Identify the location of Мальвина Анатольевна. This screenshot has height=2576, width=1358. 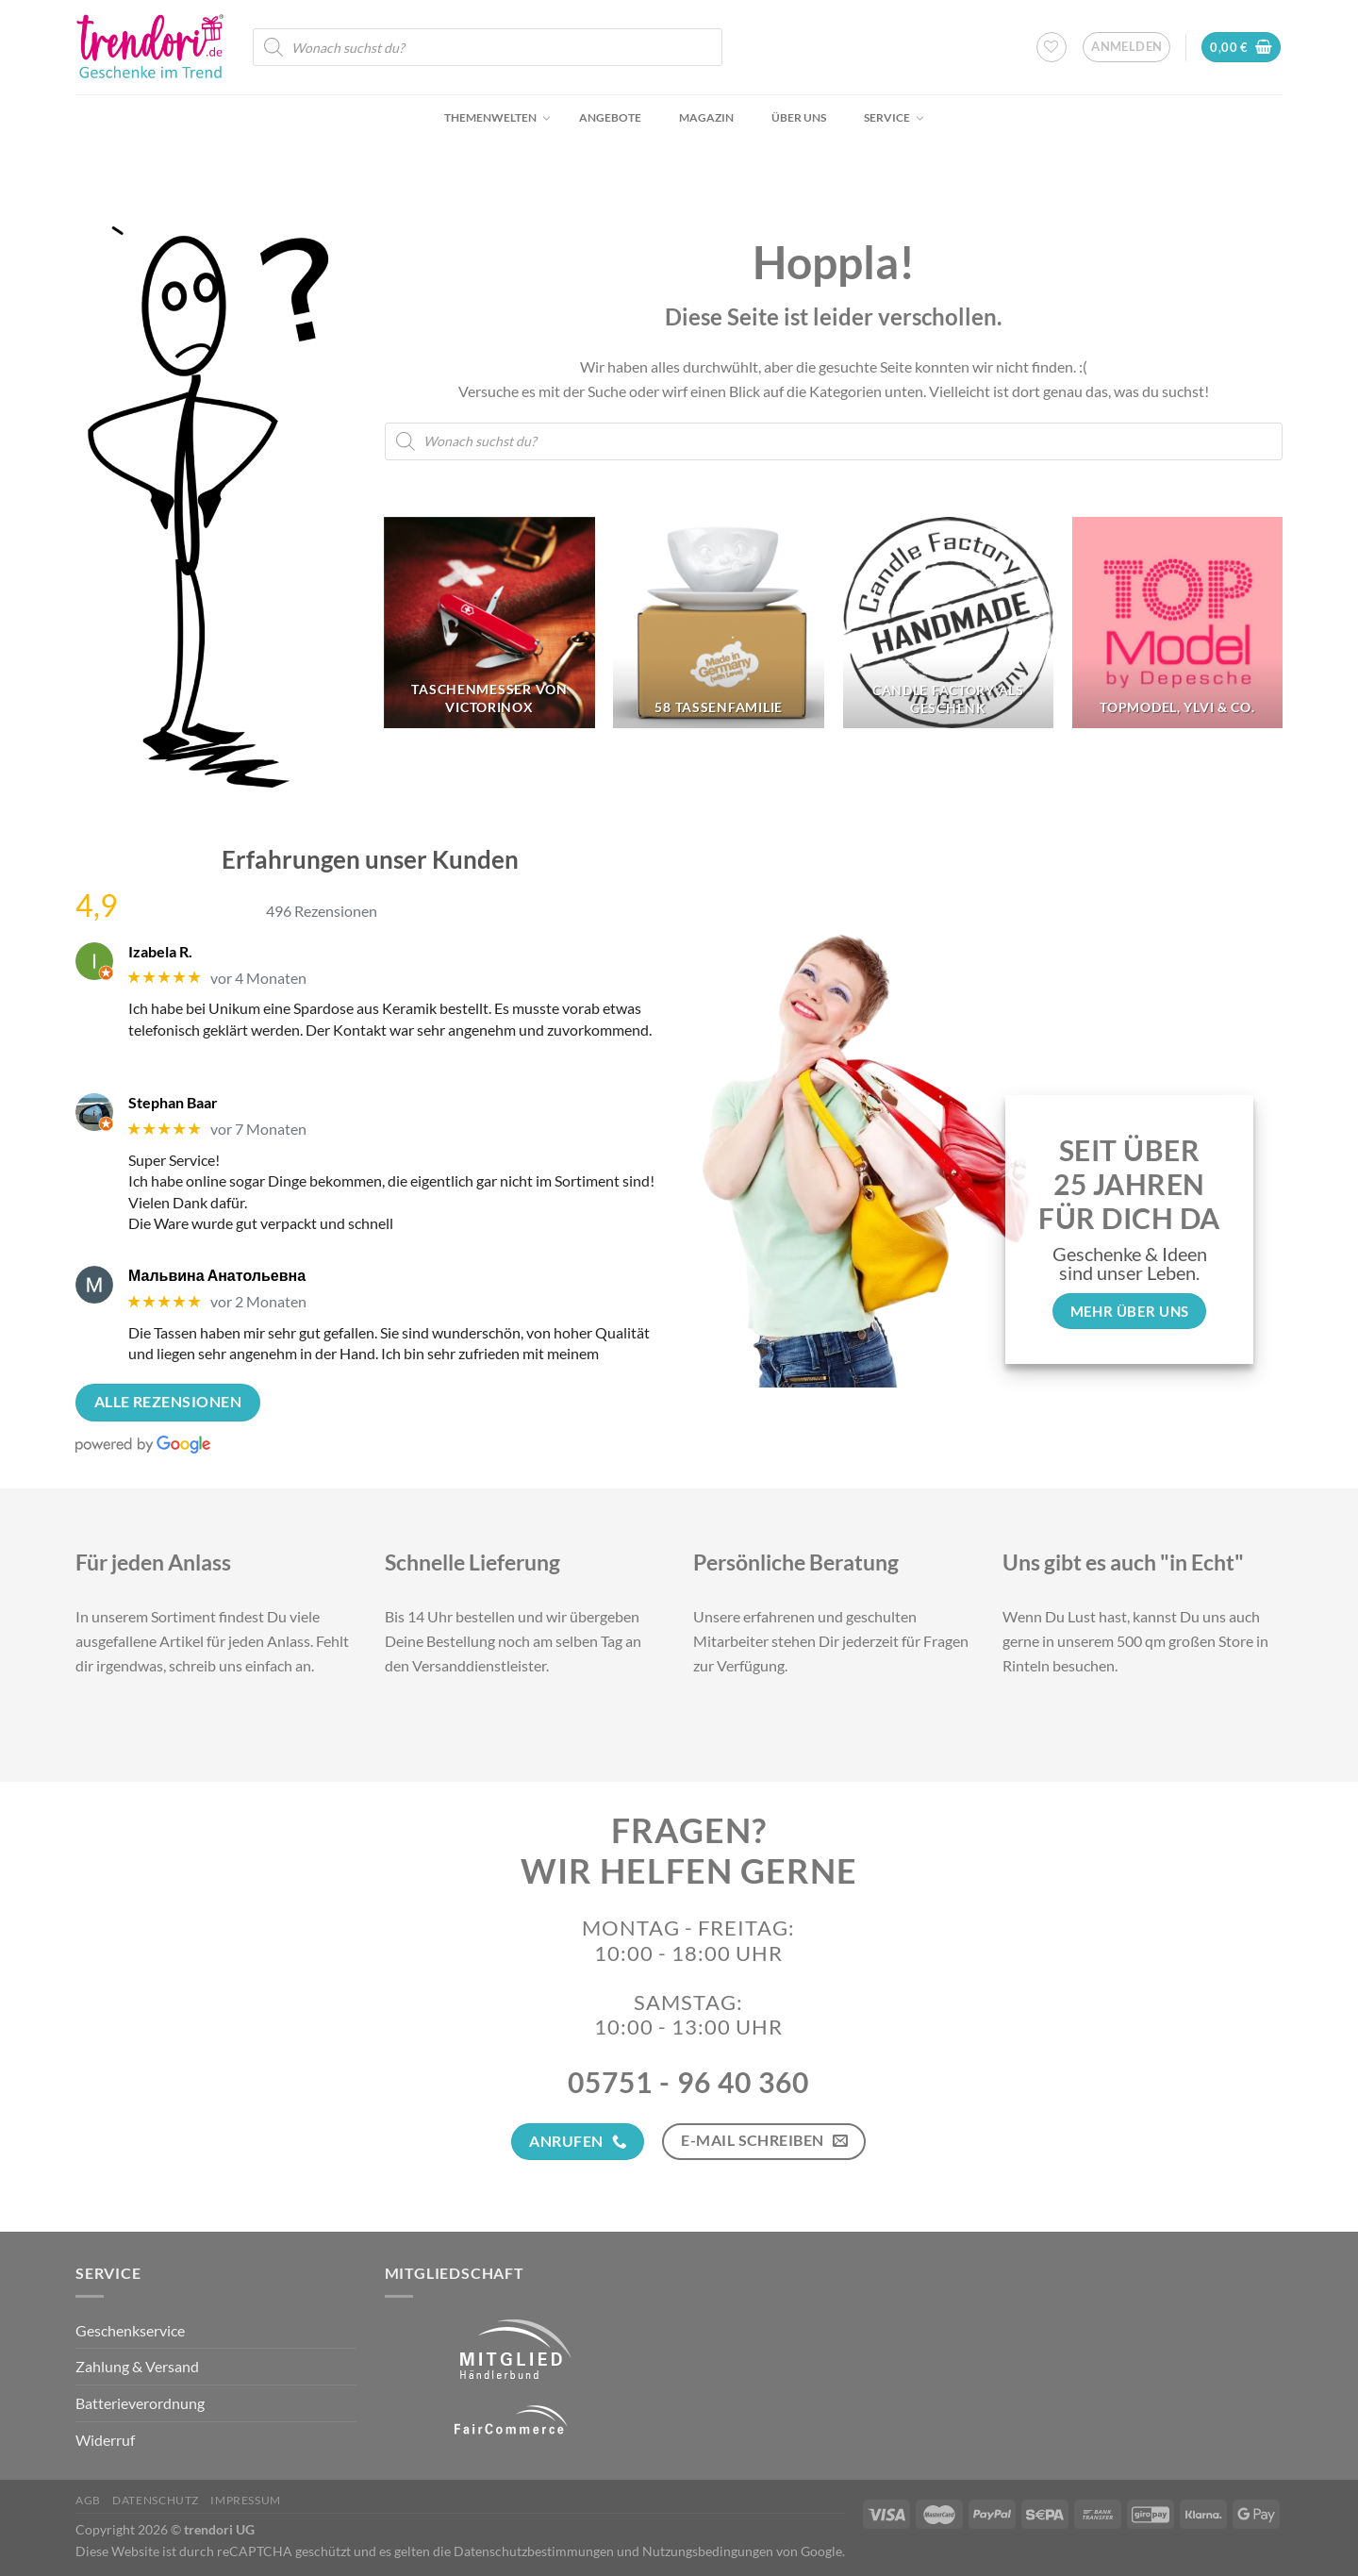
(217, 1275).